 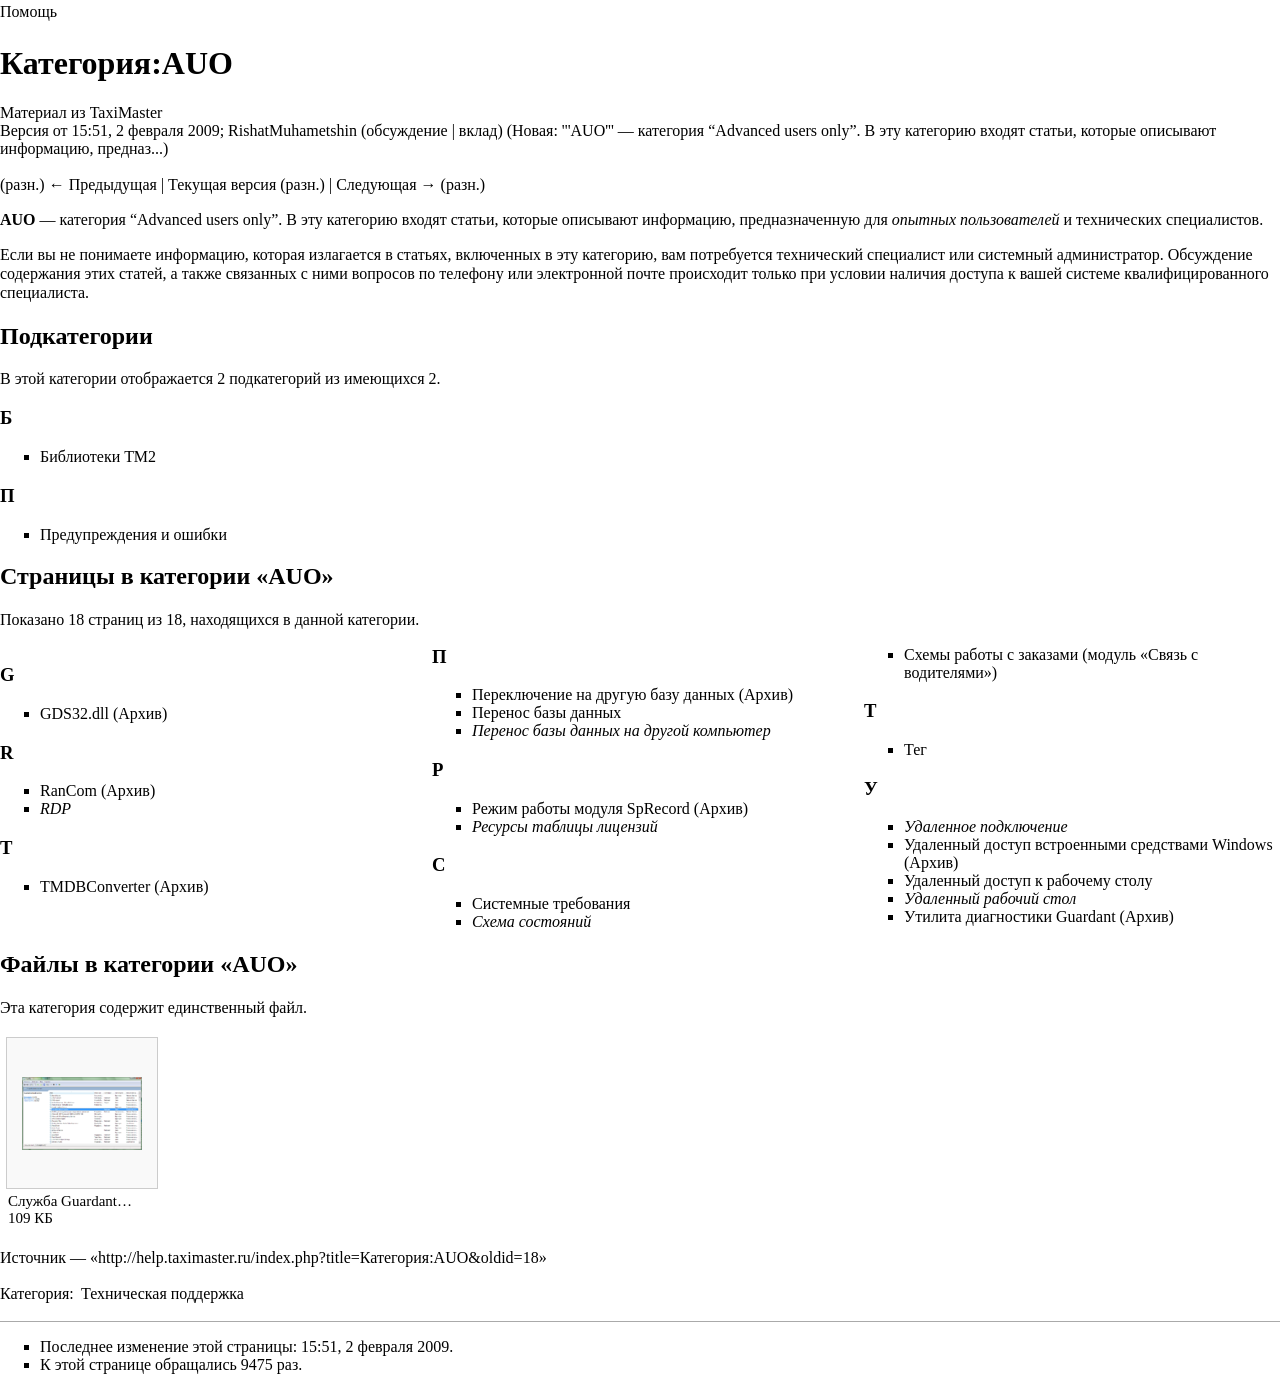 What do you see at coordinates (103, 713) in the screenshot?
I see `GDS32.dll (Архив)` at bounding box center [103, 713].